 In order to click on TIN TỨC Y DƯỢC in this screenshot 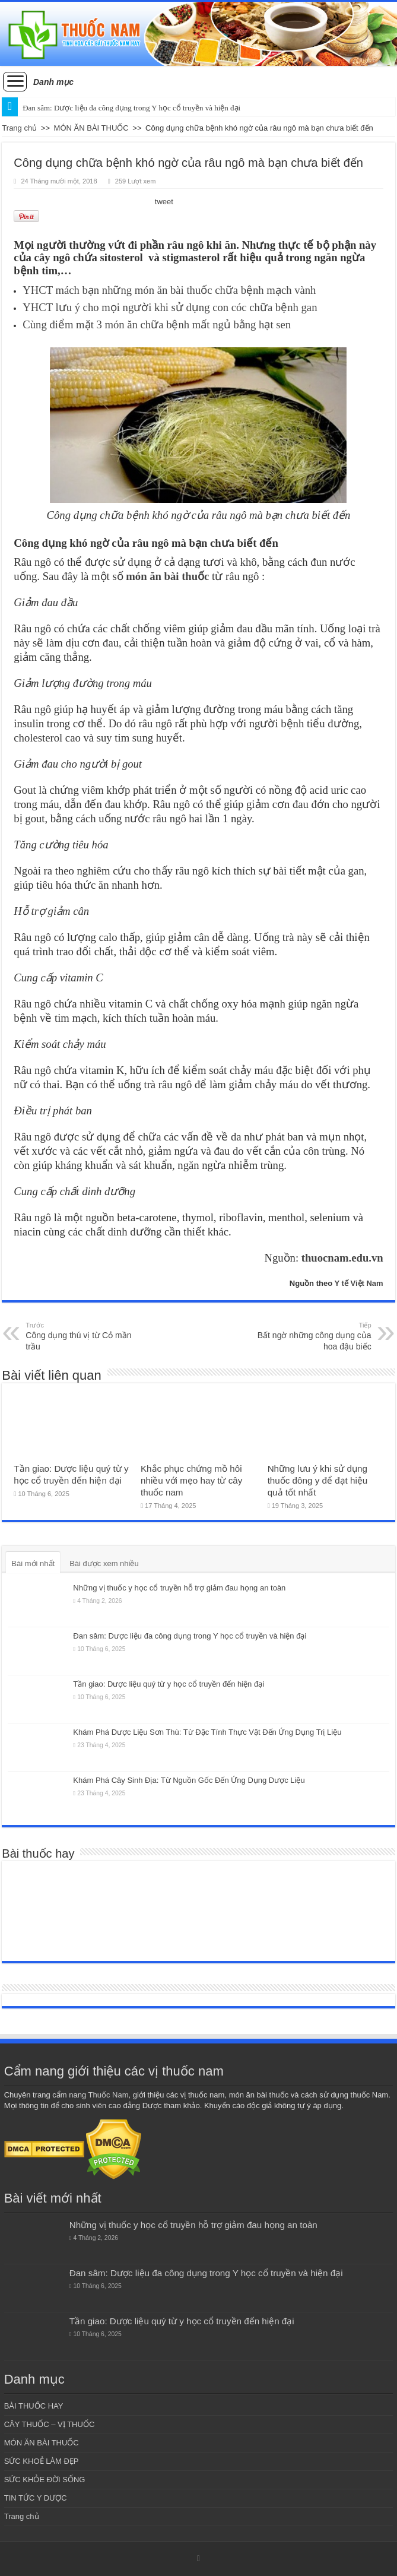, I will do `click(35, 2497)`.